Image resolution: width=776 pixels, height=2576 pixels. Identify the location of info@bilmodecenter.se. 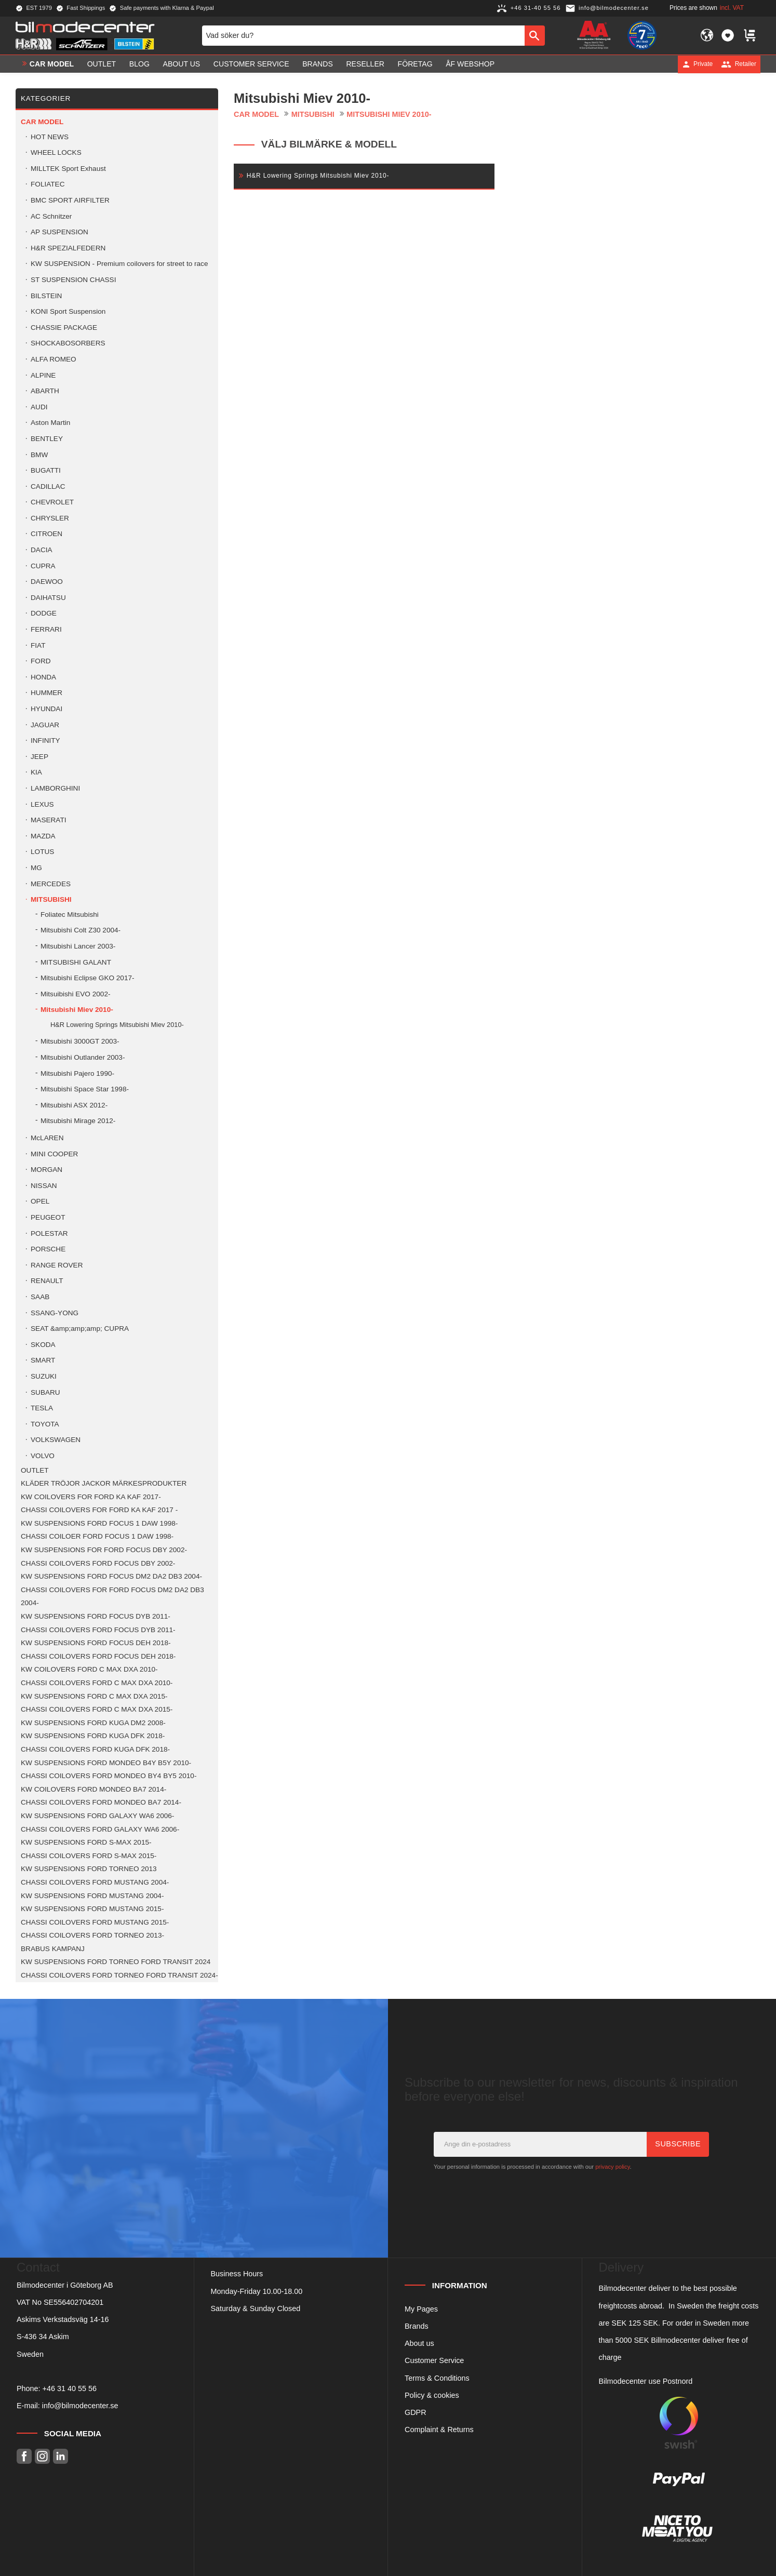
(80, 2405).